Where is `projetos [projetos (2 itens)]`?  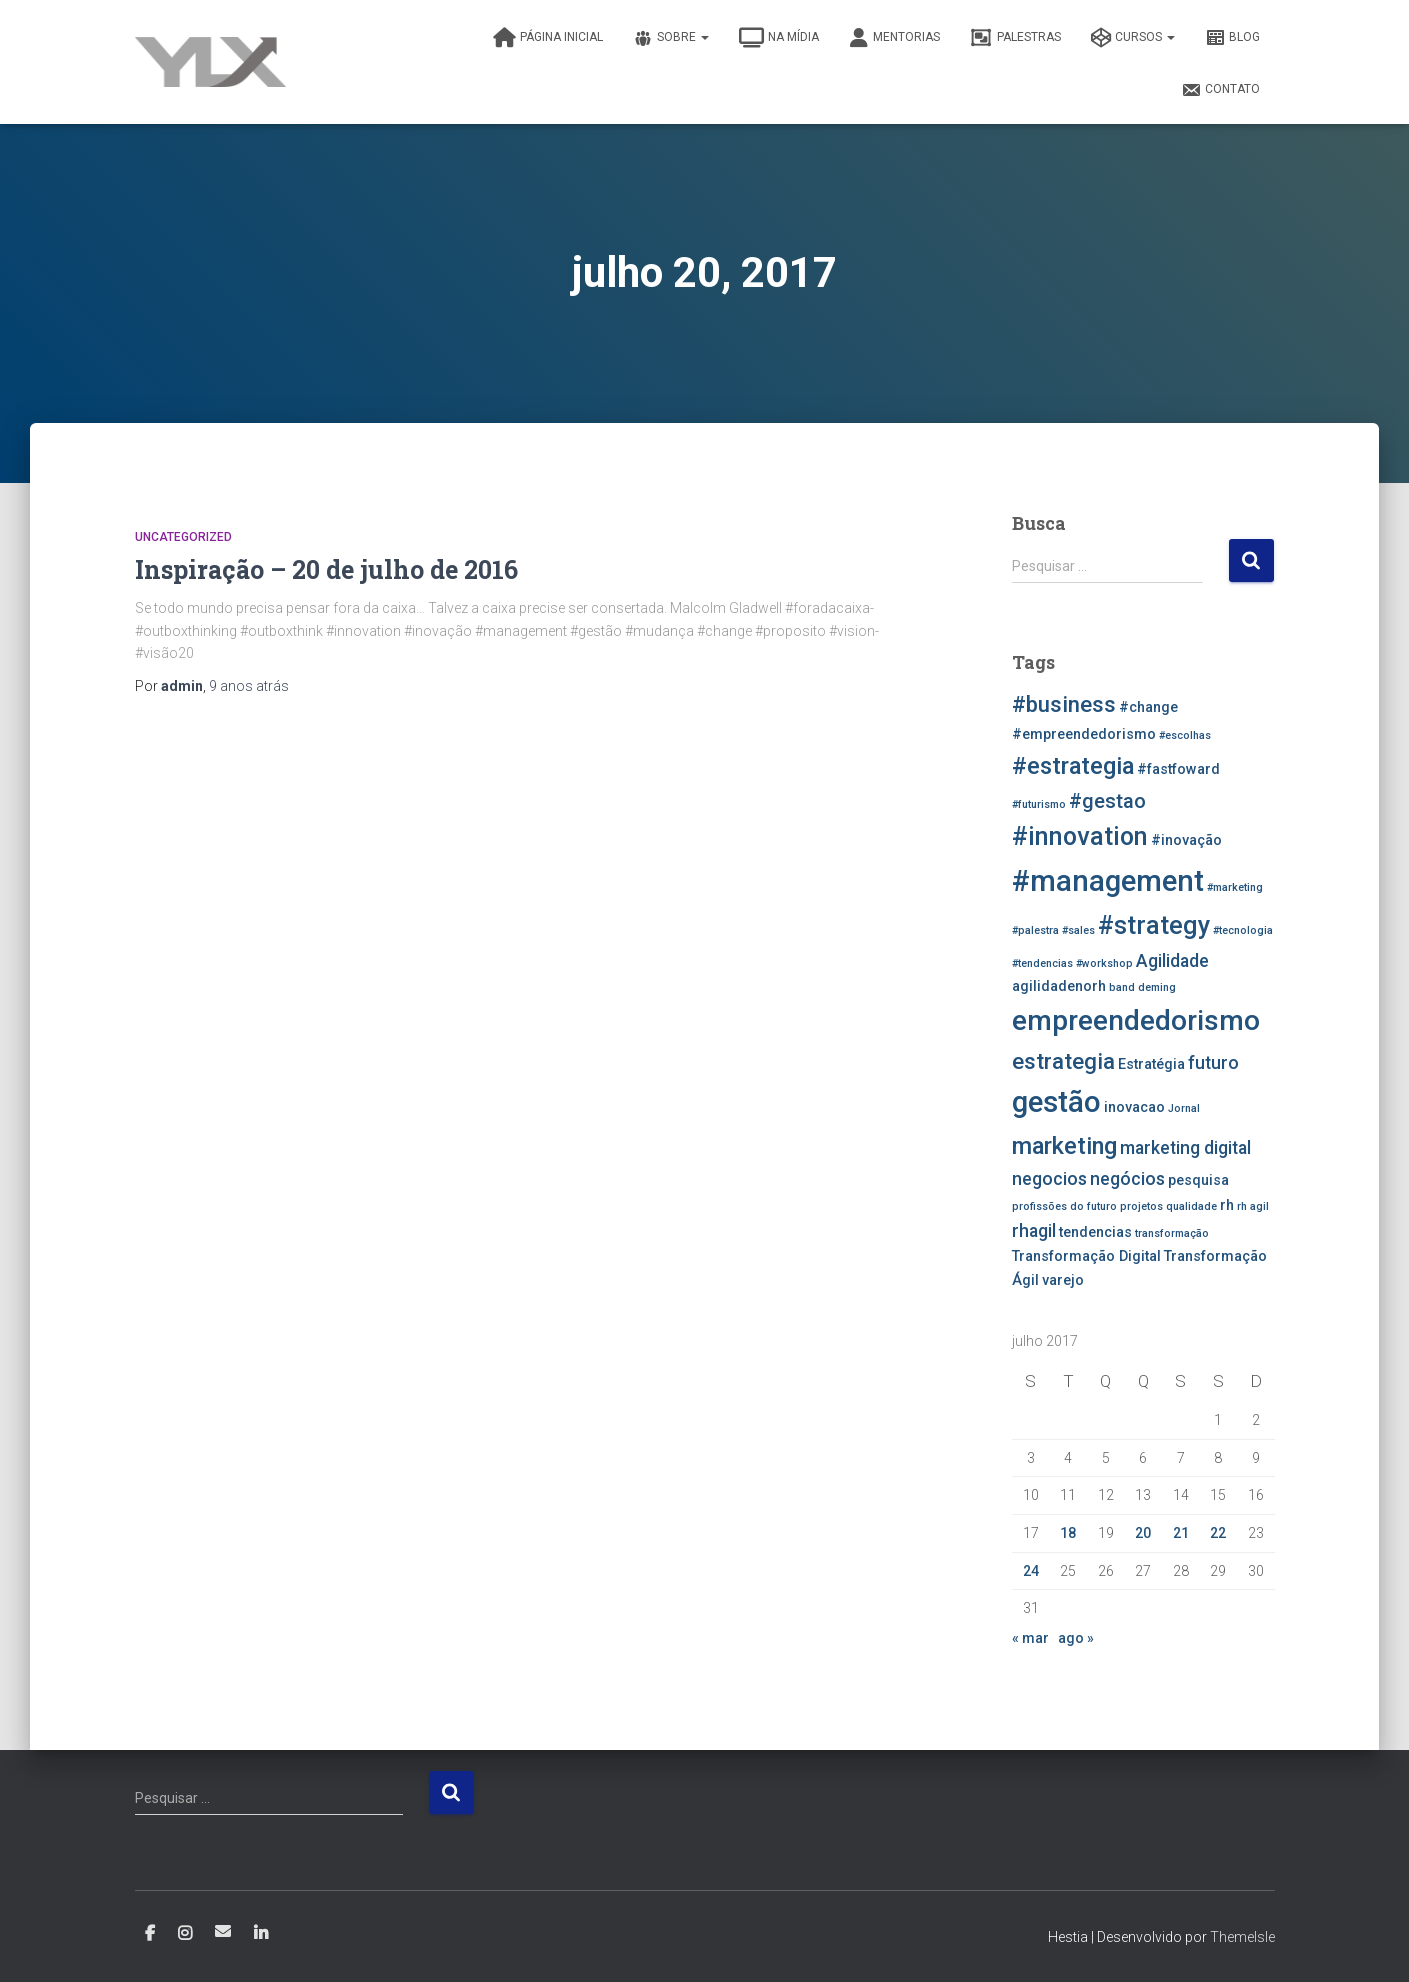 projetos [projetos (2 itens)] is located at coordinates (1141, 1206).